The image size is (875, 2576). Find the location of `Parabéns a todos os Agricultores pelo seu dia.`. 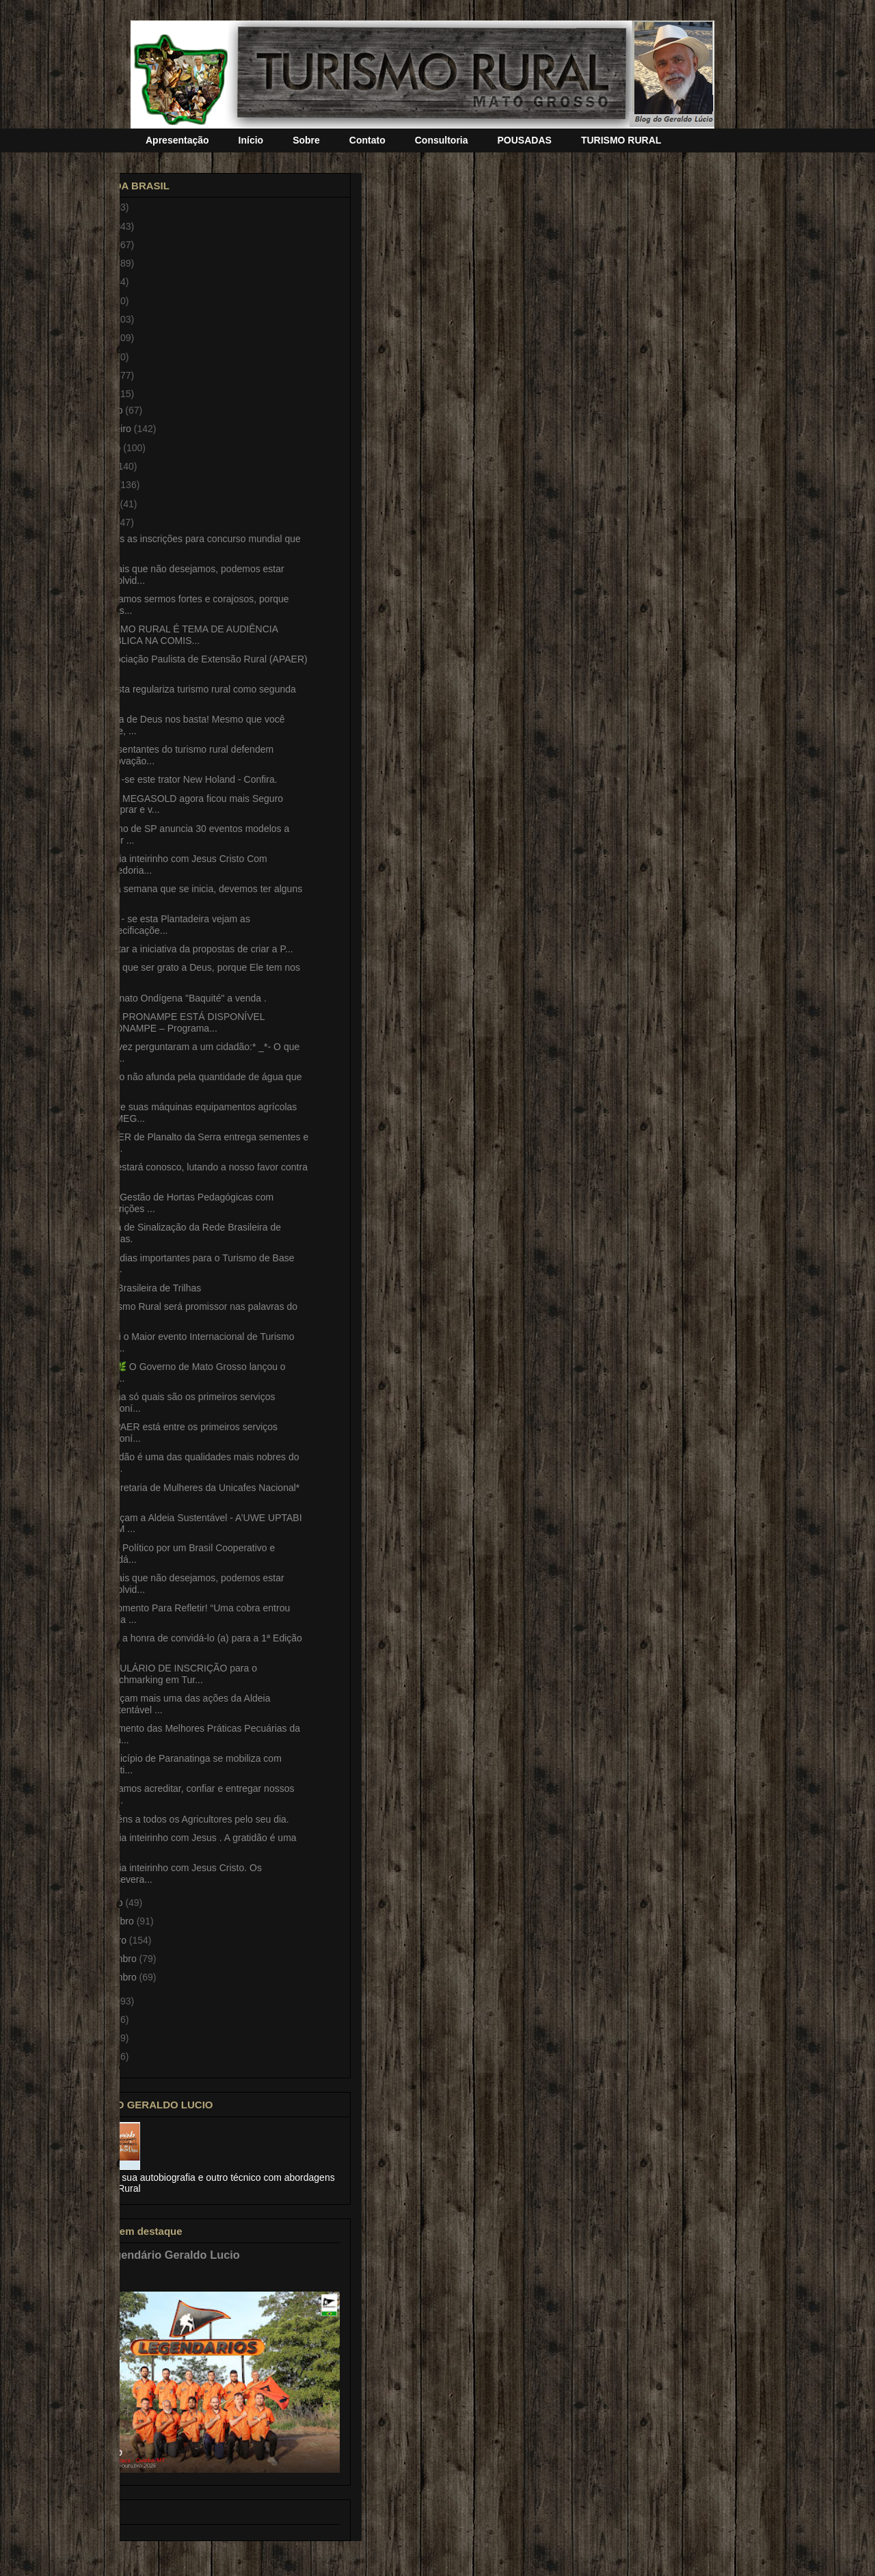

Parabéns a todos os Agricultores pelo seu dia. is located at coordinates (190, 1819).